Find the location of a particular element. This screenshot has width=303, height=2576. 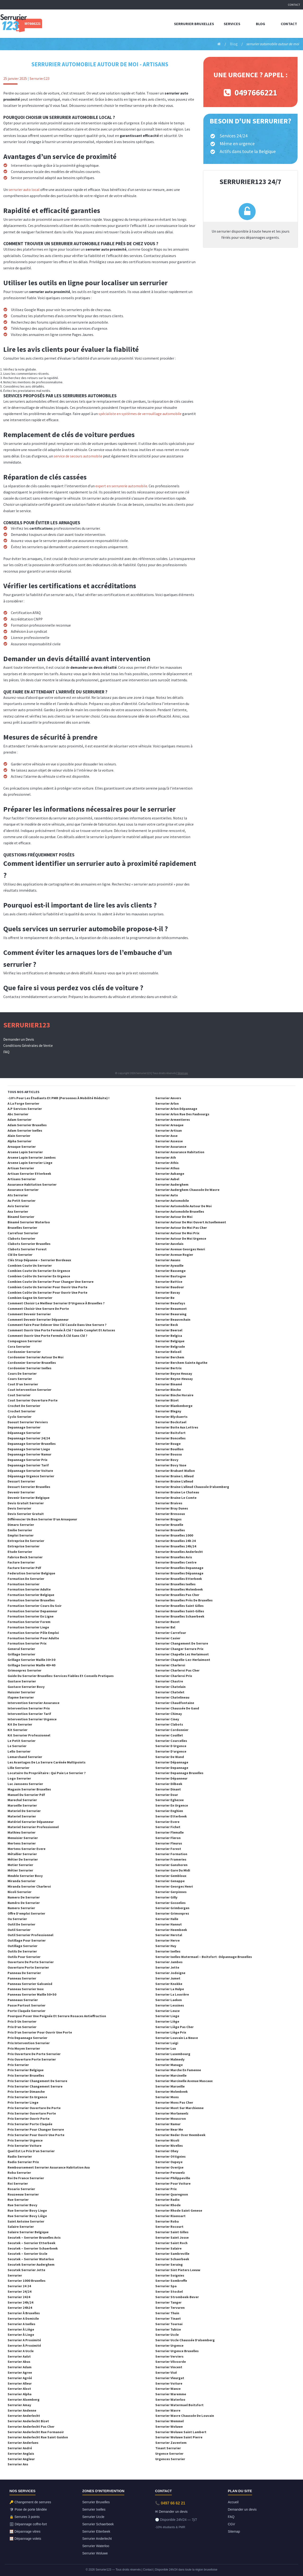

serrurier à bruxelles is located at coordinates (24, 2313).